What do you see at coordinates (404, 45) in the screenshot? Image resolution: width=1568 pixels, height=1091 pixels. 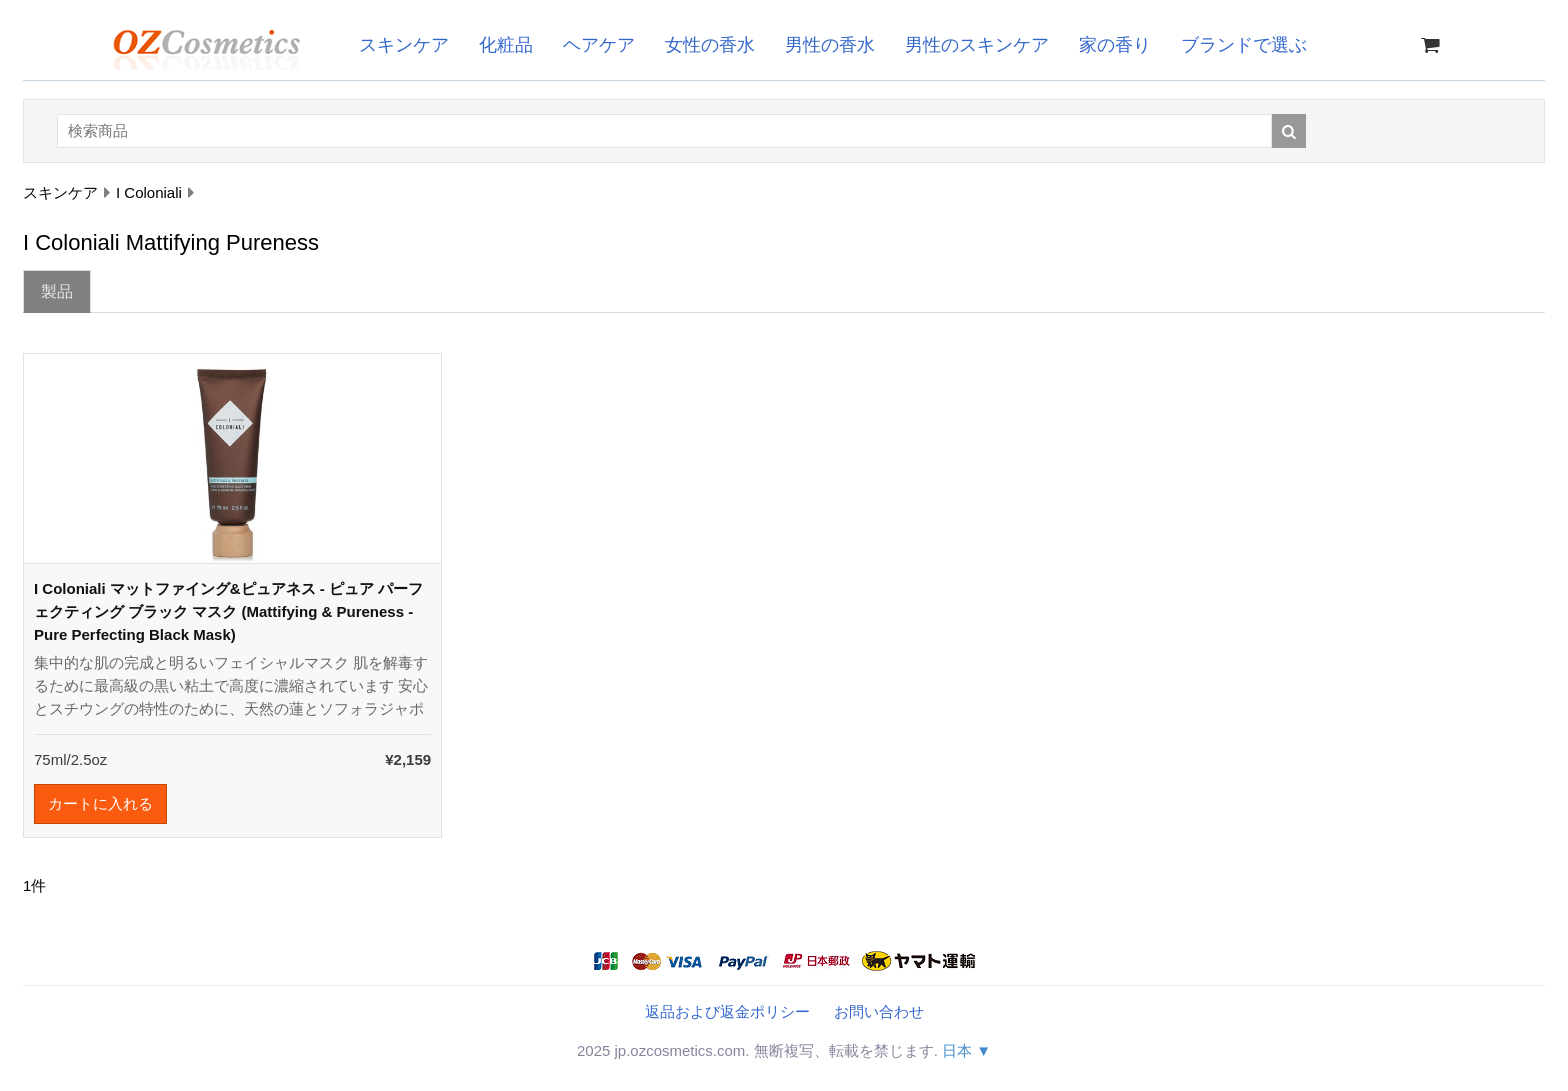 I see `スキンケア` at bounding box center [404, 45].